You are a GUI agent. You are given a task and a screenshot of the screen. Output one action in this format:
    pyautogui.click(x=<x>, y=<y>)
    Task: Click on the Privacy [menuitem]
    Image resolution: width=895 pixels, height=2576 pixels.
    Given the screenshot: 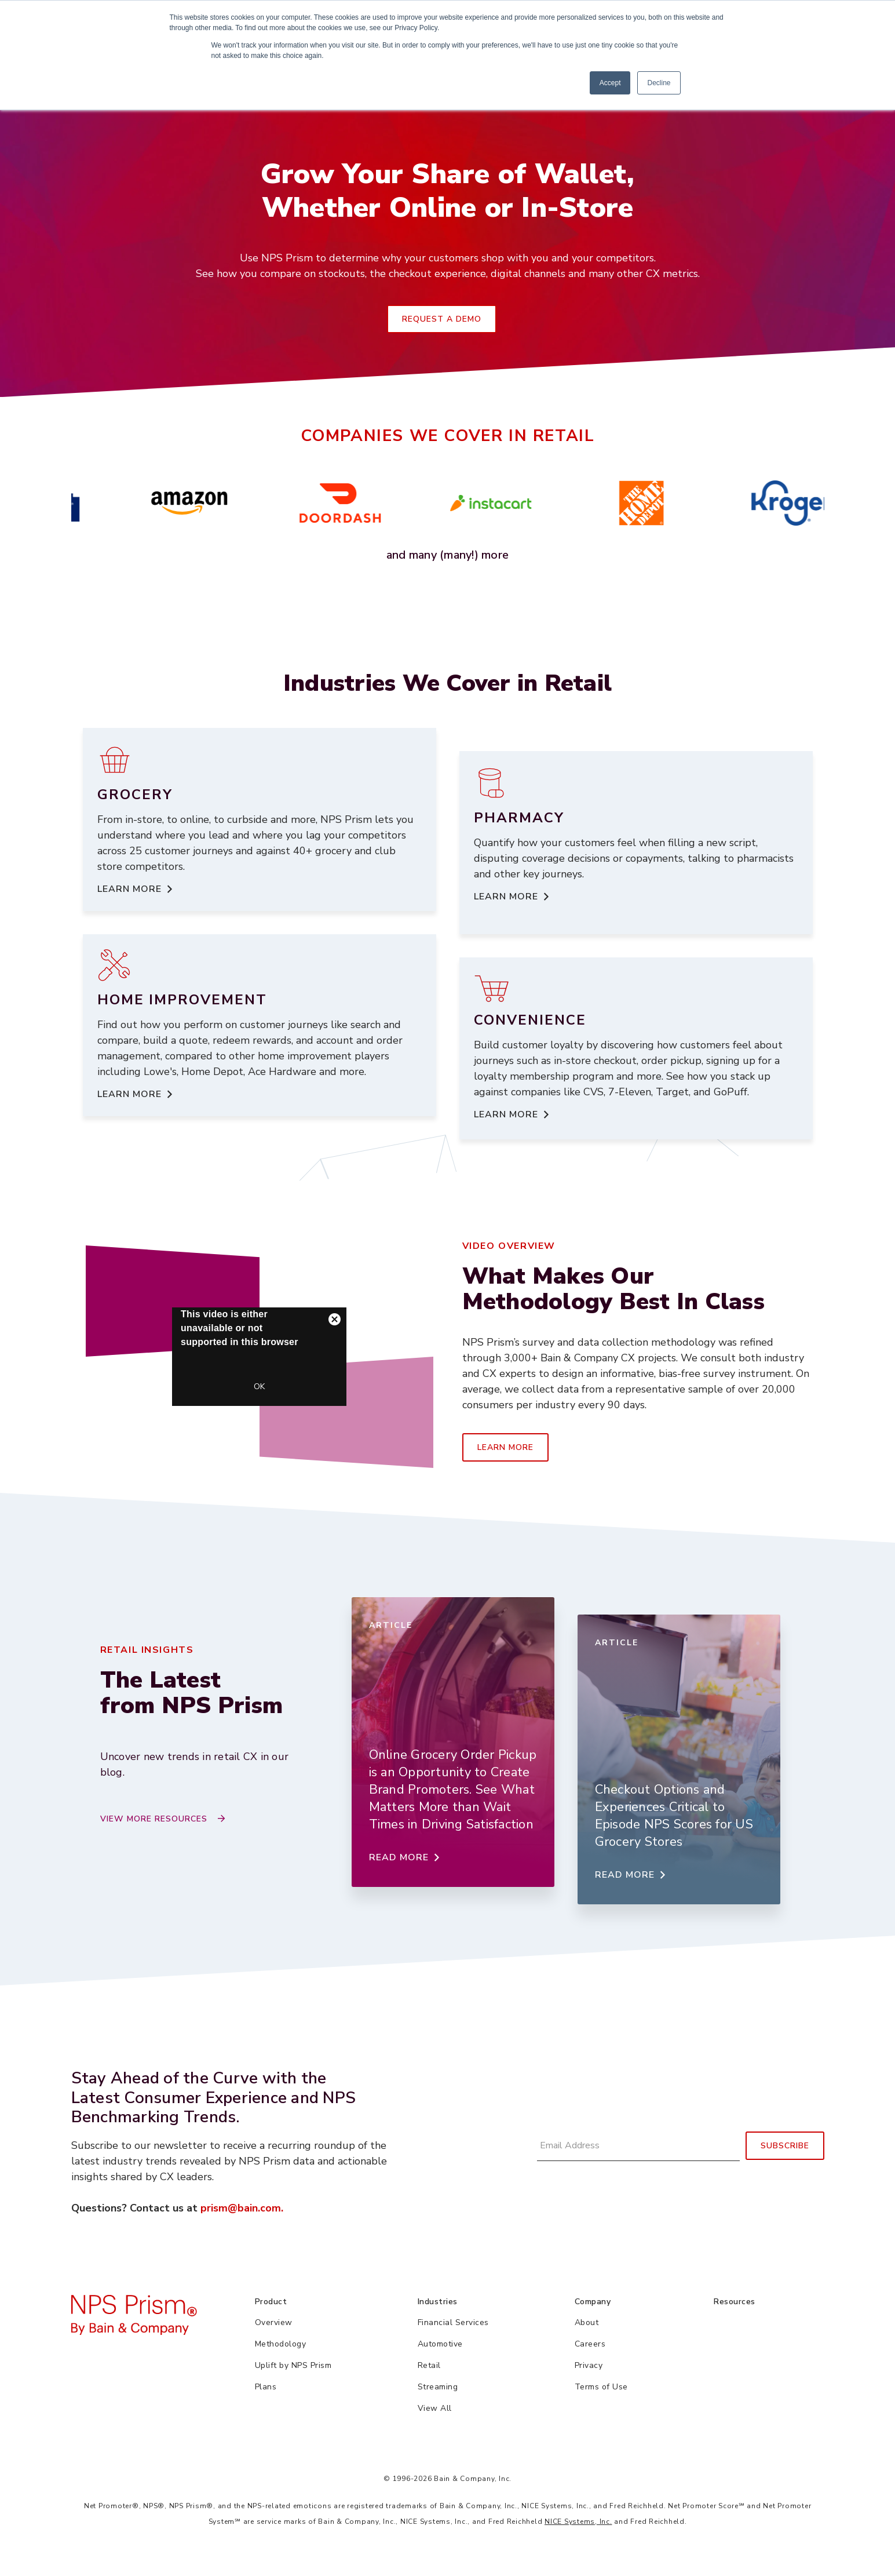 What is the action you would take?
    pyautogui.click(x=589, y=2365)
    